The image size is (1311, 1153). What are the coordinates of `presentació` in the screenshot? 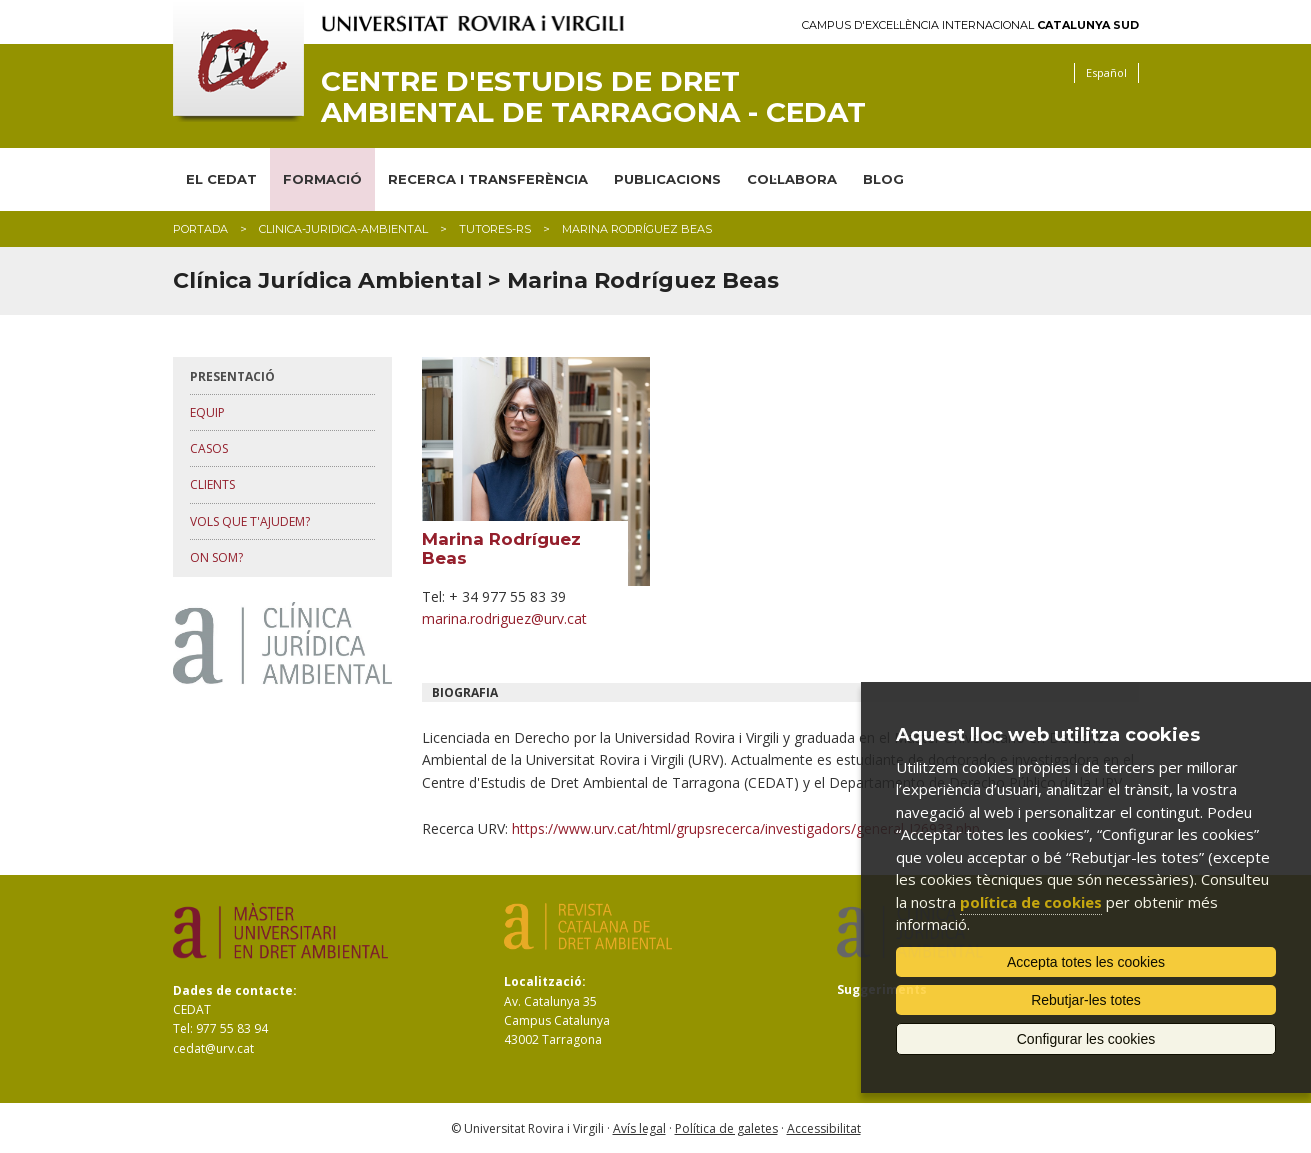 It's located at (232, 376).